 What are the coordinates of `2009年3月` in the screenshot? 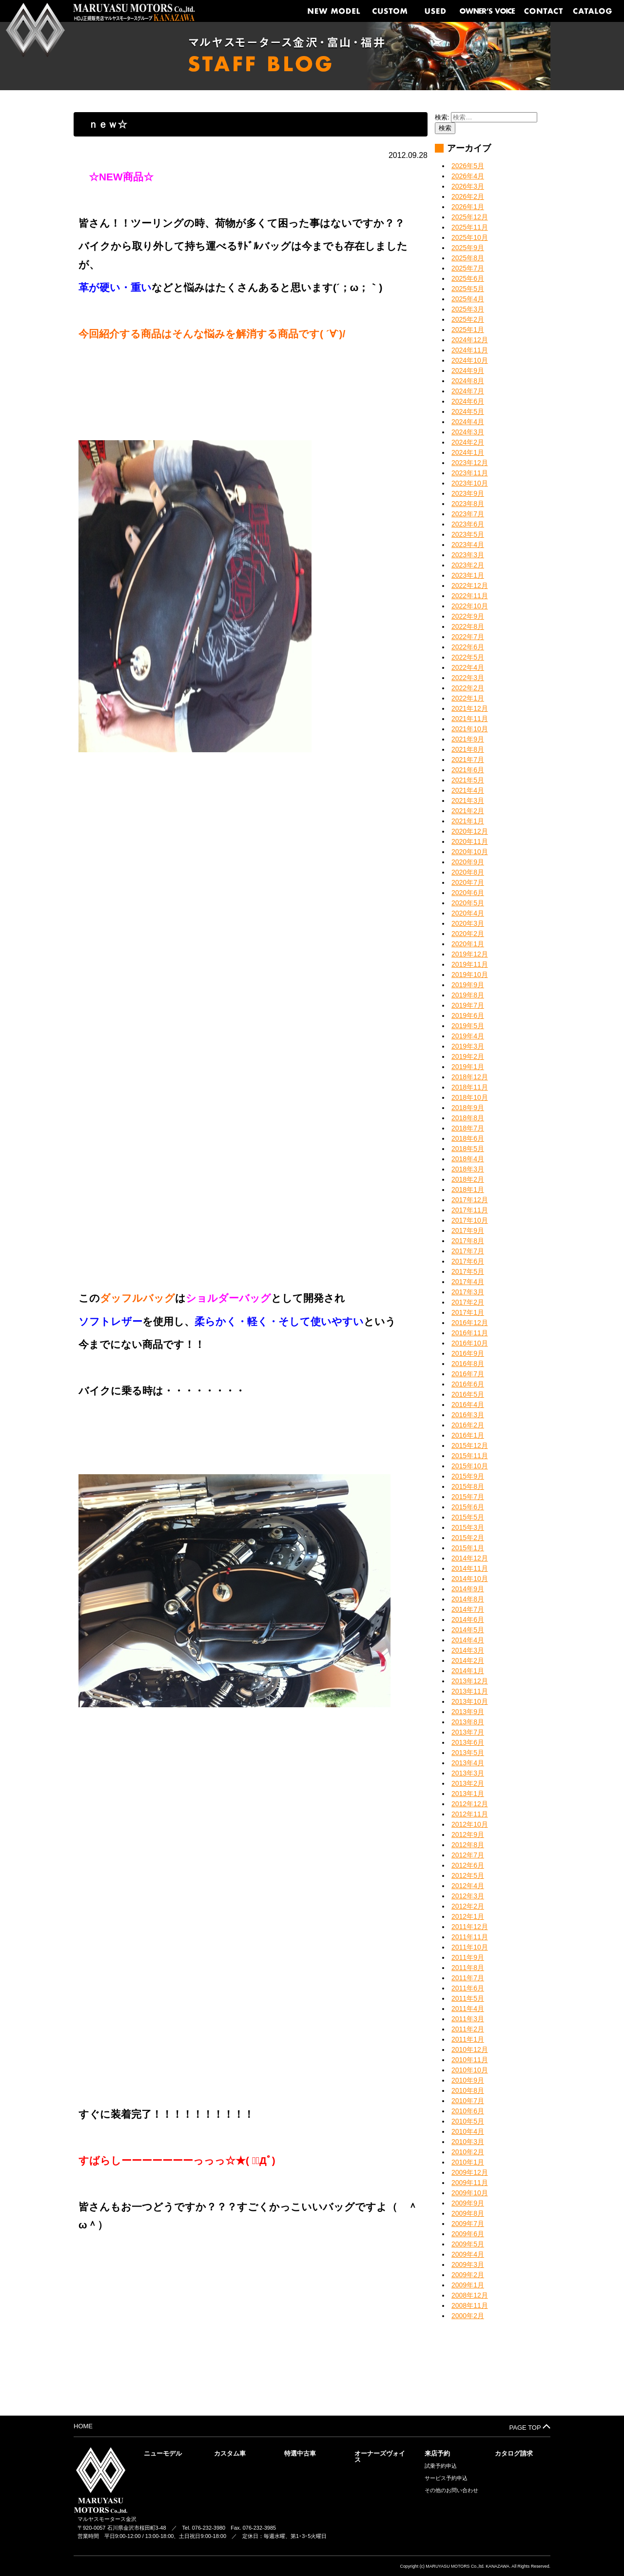 It's located at (467, 2264).